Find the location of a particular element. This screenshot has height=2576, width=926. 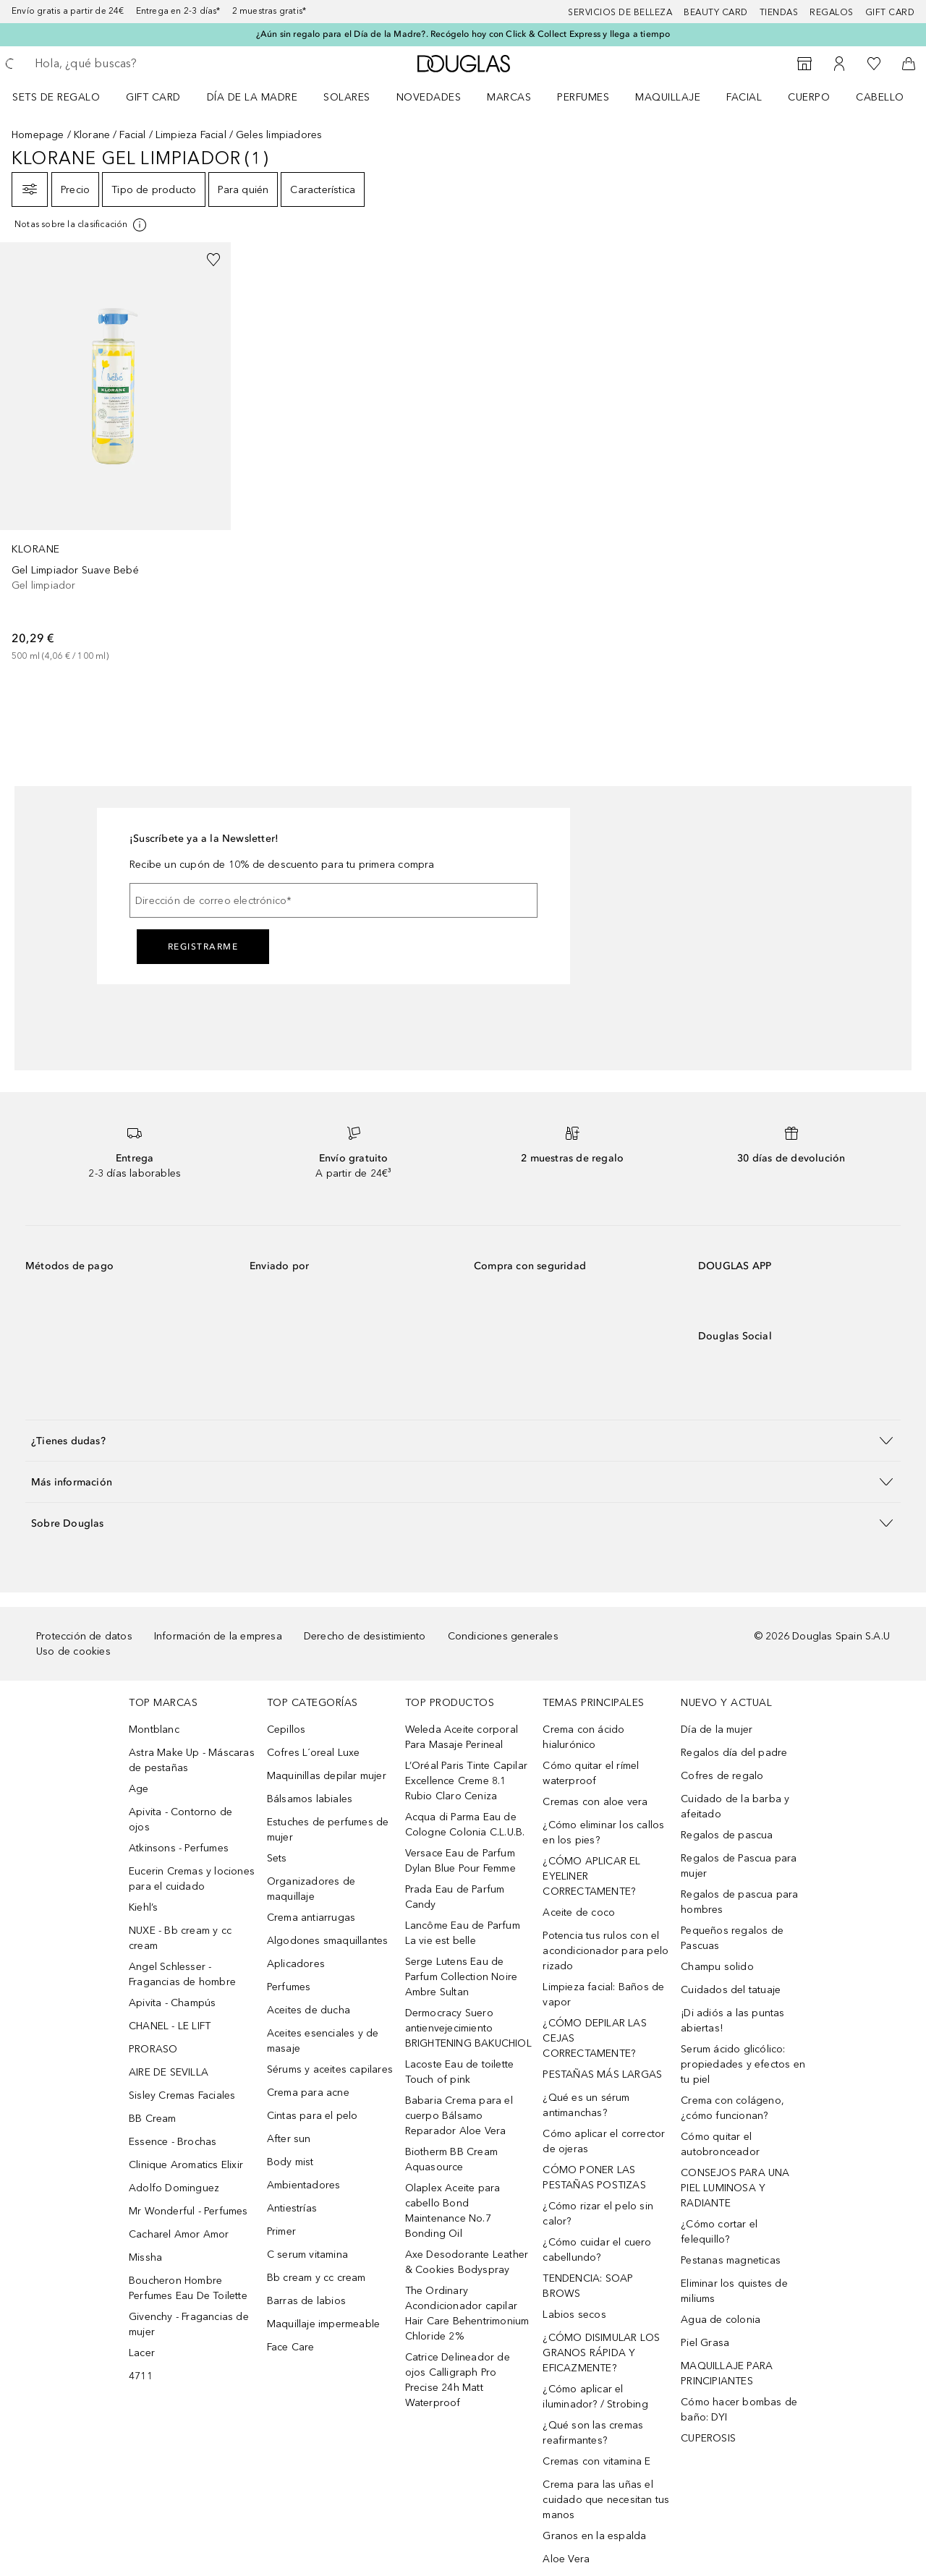

Lancôme Eau de Parfum La vie est belle is located at coordinates (462, 1933).